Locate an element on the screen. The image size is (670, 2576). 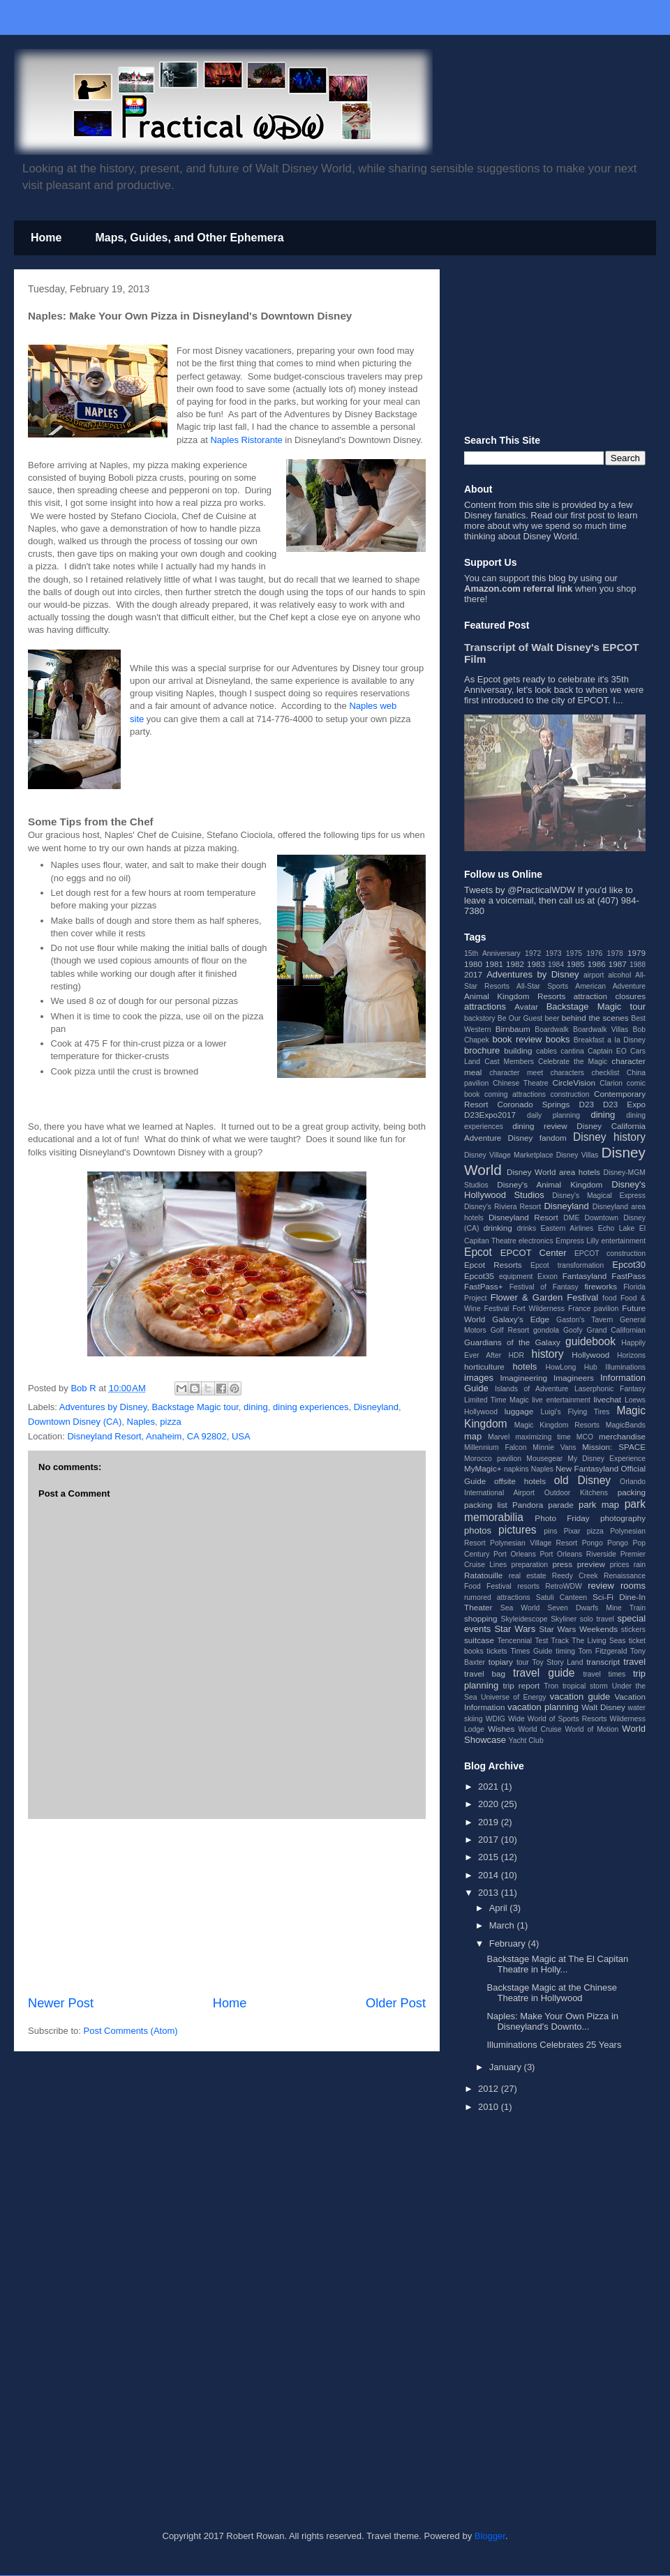
Marvel is located at coordinates (498, 1437).